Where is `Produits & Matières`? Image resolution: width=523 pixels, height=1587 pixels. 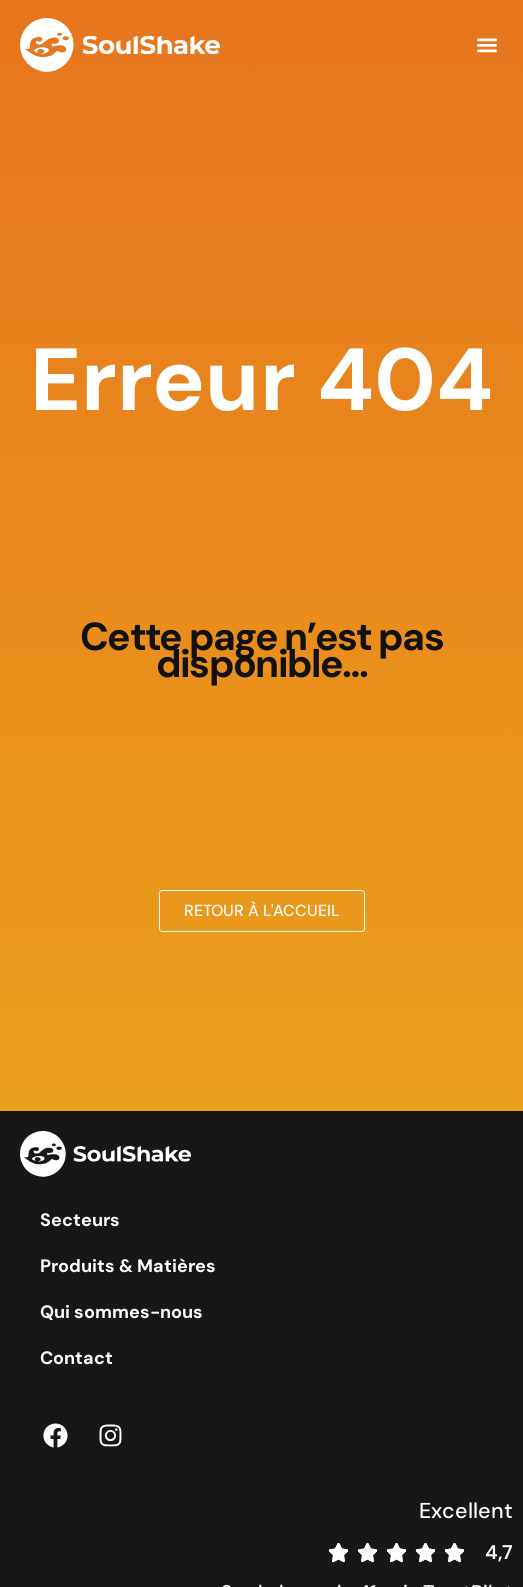 Produits & Matières is located at coordinates (128, 1266).